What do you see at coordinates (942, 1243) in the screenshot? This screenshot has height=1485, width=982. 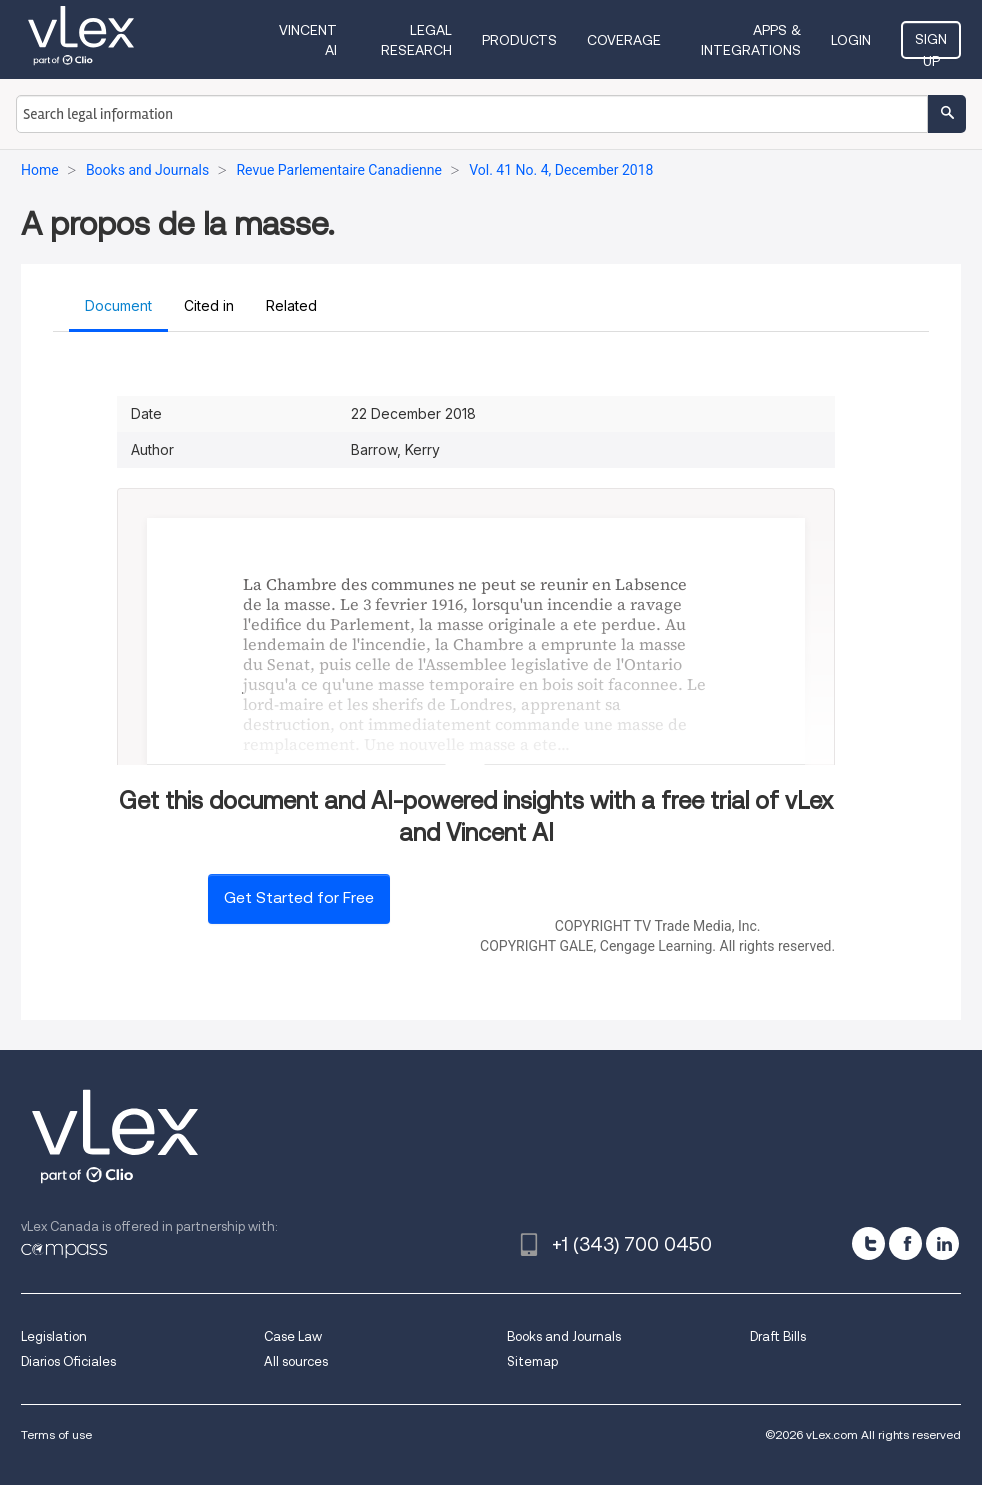 I see `[linkedin]` at bounding box center [942, 1243].